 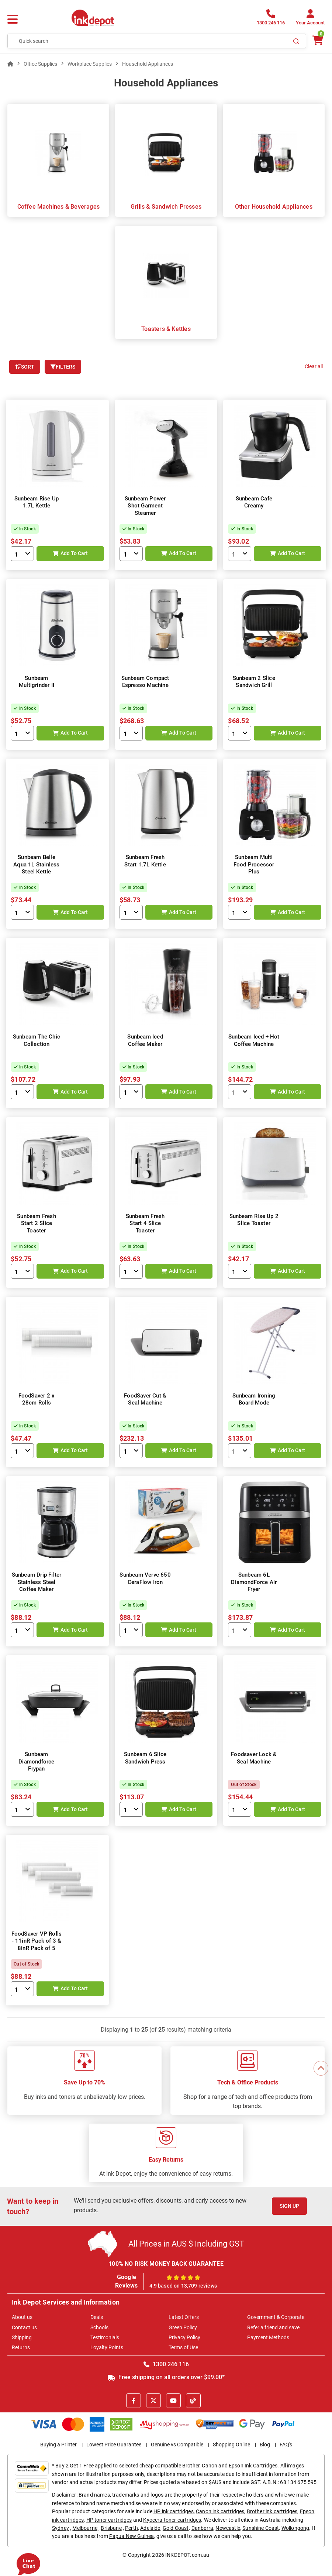 I want to click on FAQ's, so click(x=286, y=2444).